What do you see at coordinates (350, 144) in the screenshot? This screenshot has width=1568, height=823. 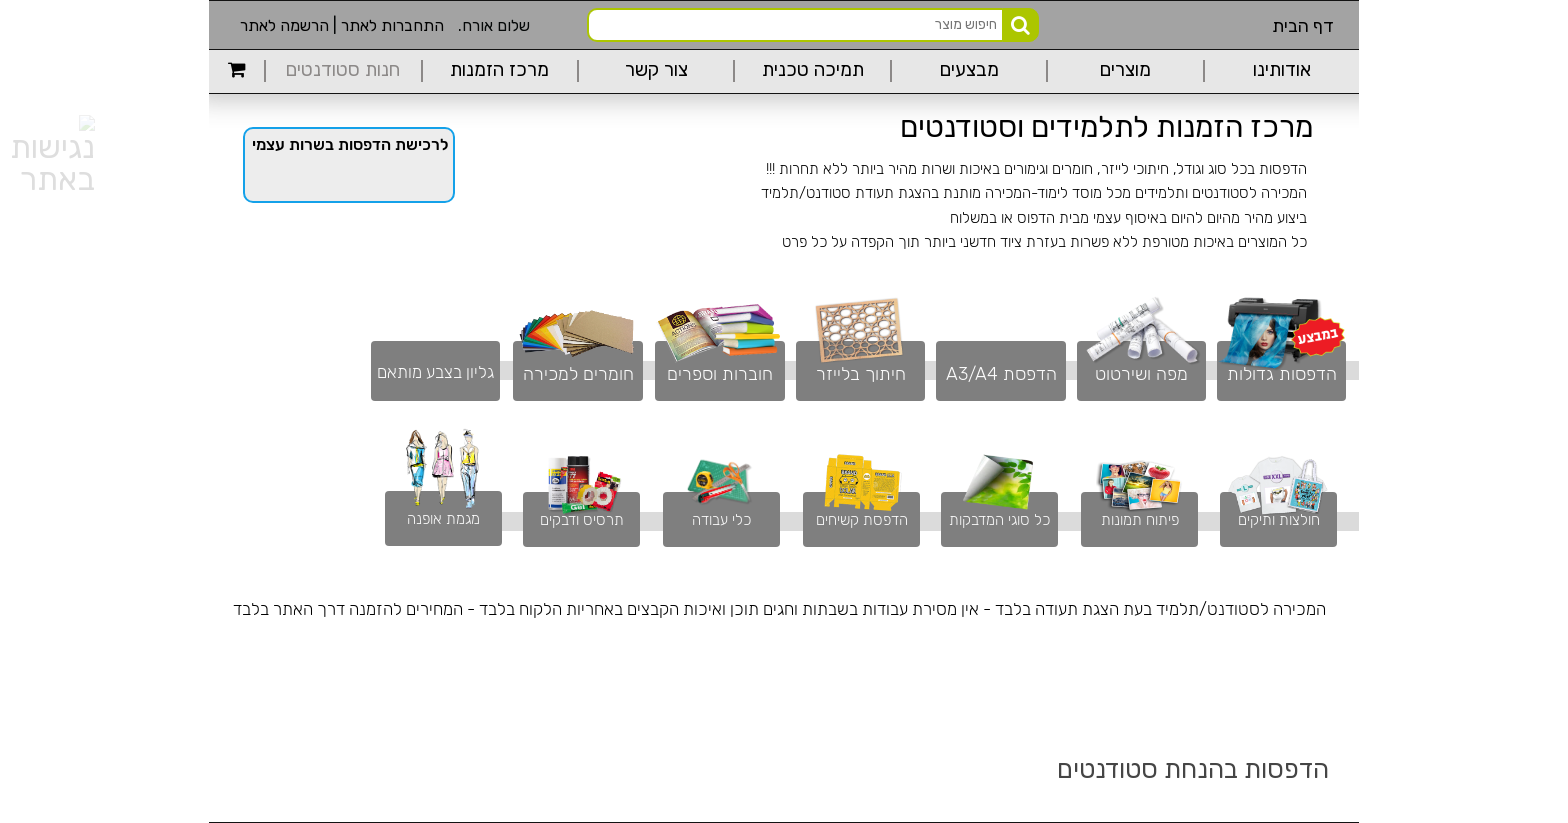 I see `לרכישת הדפסות בשרות עצמי [link]` at bounding box center [350, 144].